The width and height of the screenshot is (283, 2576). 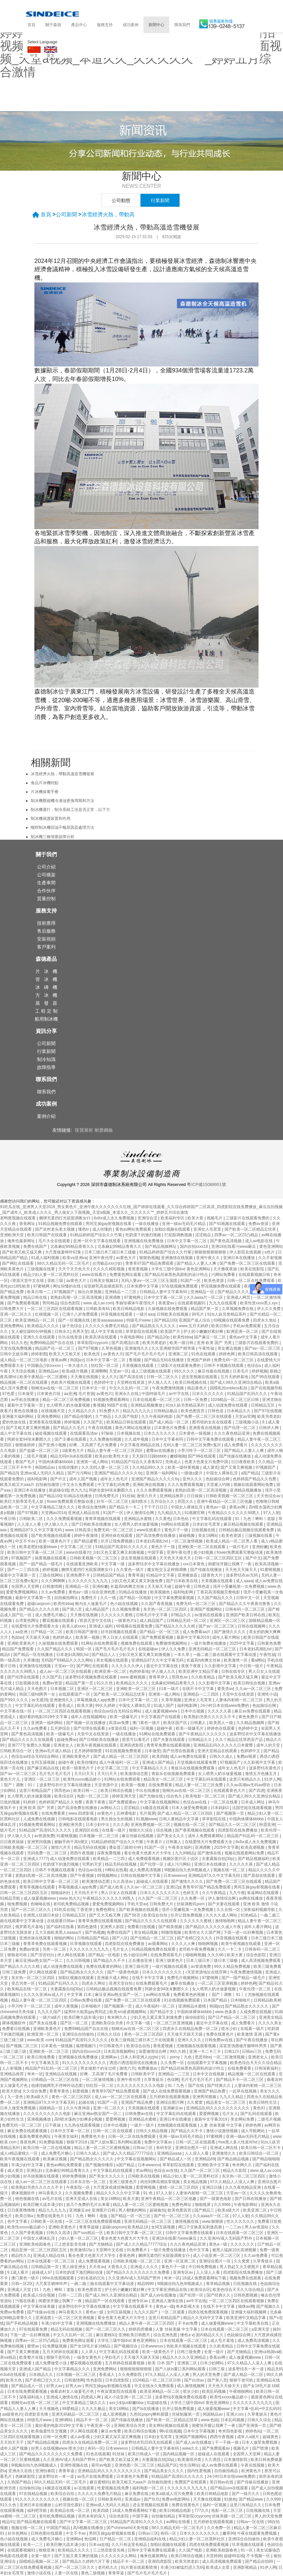 What do you see at coordinates (27, 2198) in the screenshot?
I see `桃色视频在线` at bounding box center [27, 2198].